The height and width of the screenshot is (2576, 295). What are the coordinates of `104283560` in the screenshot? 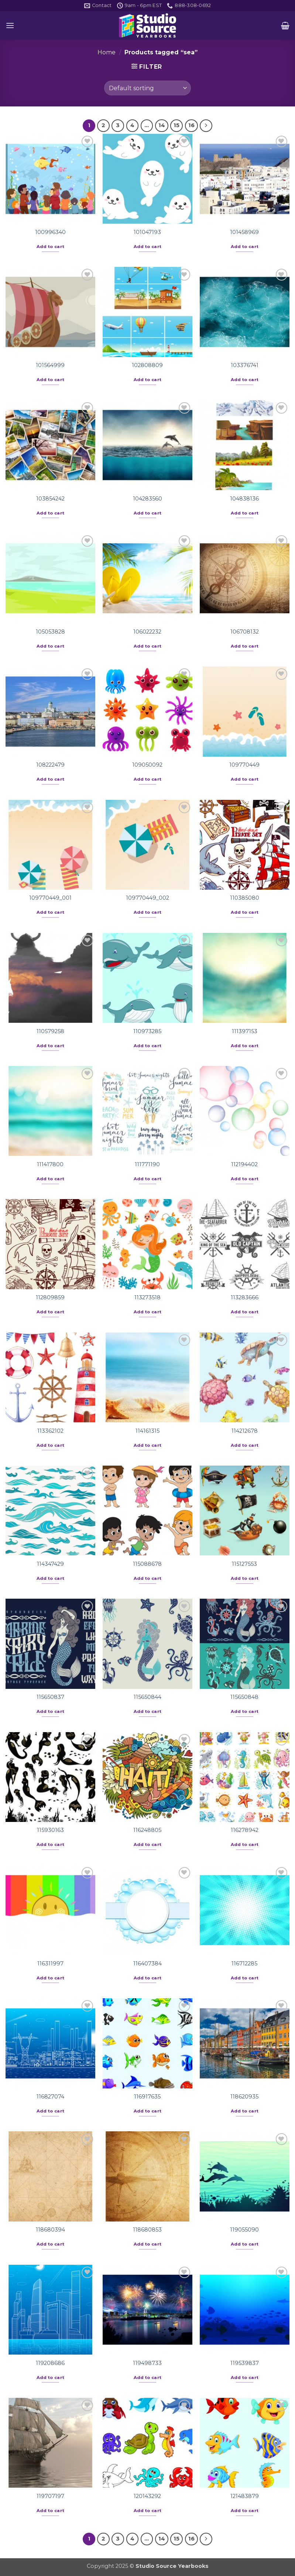 It's located at (147, 498).